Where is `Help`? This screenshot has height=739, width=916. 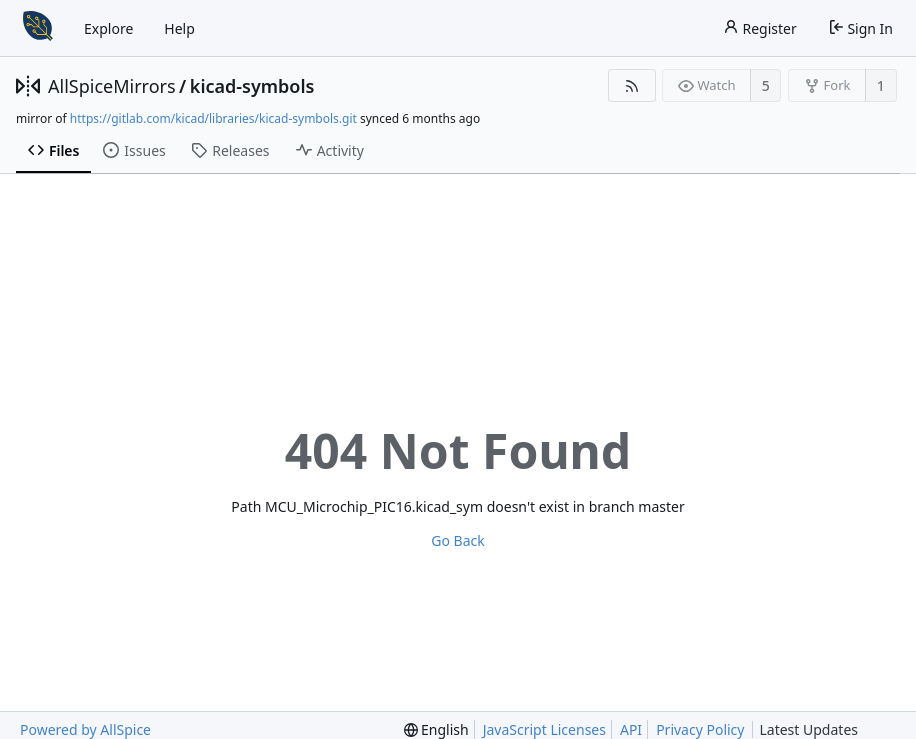
Help is located at coordinates (179, 28).